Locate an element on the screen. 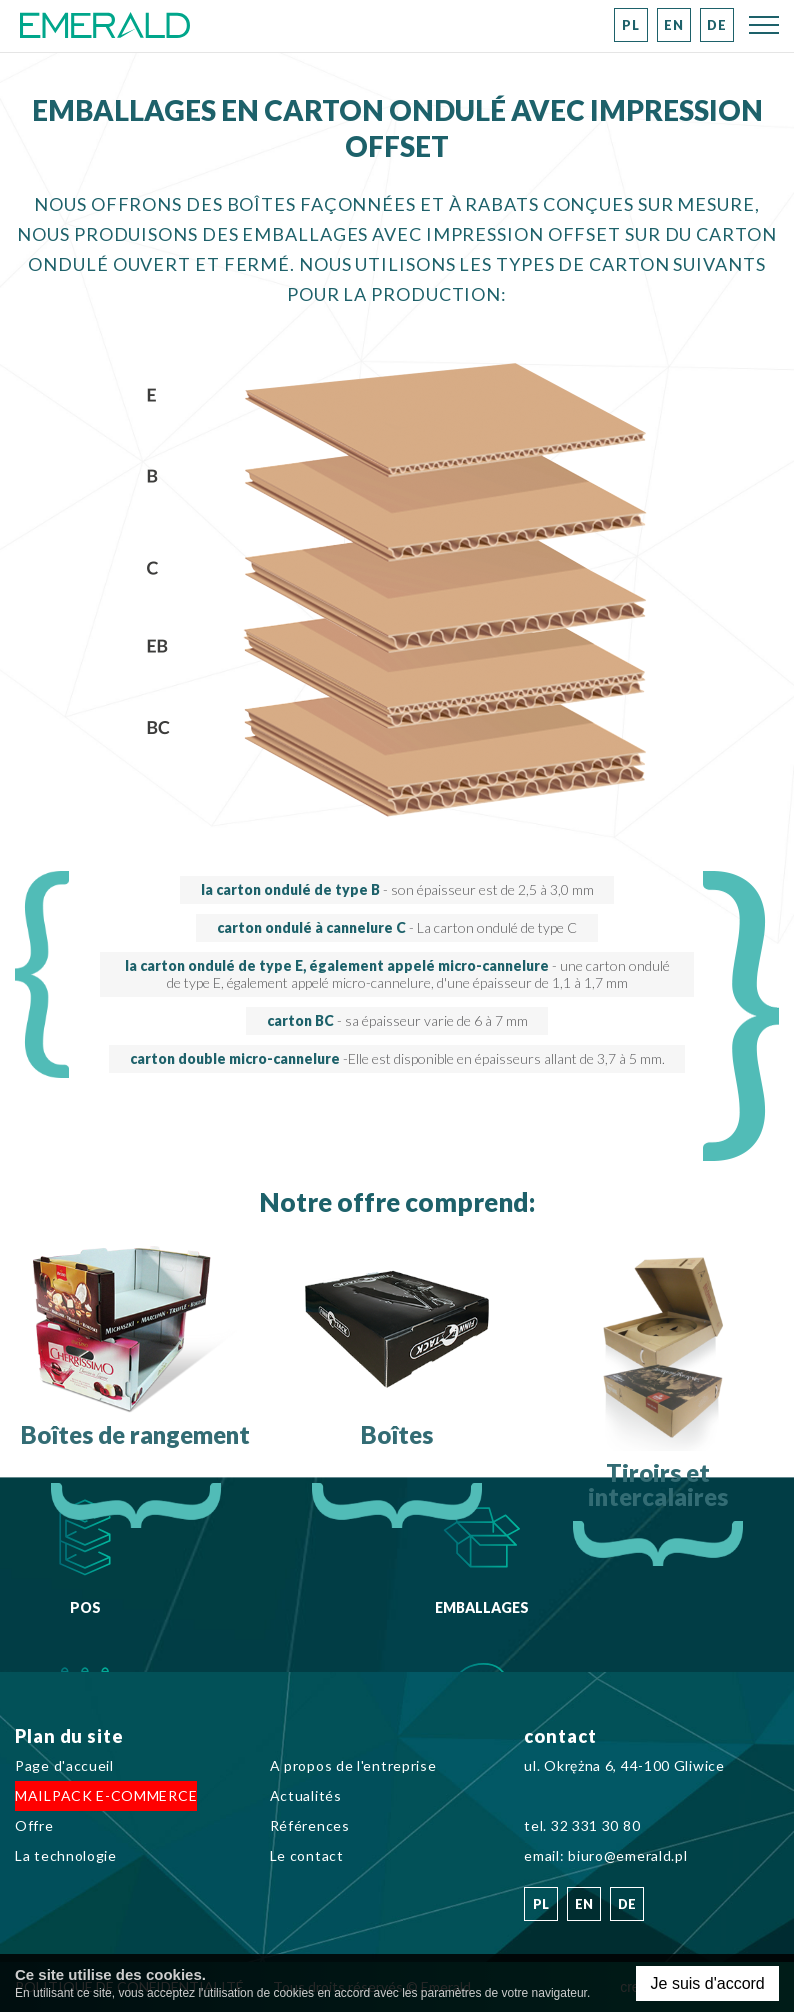 Image resolution: width=794 pixels, height=2012 pixels. 32 331 30 80 is located at coordinates (595, 1825).